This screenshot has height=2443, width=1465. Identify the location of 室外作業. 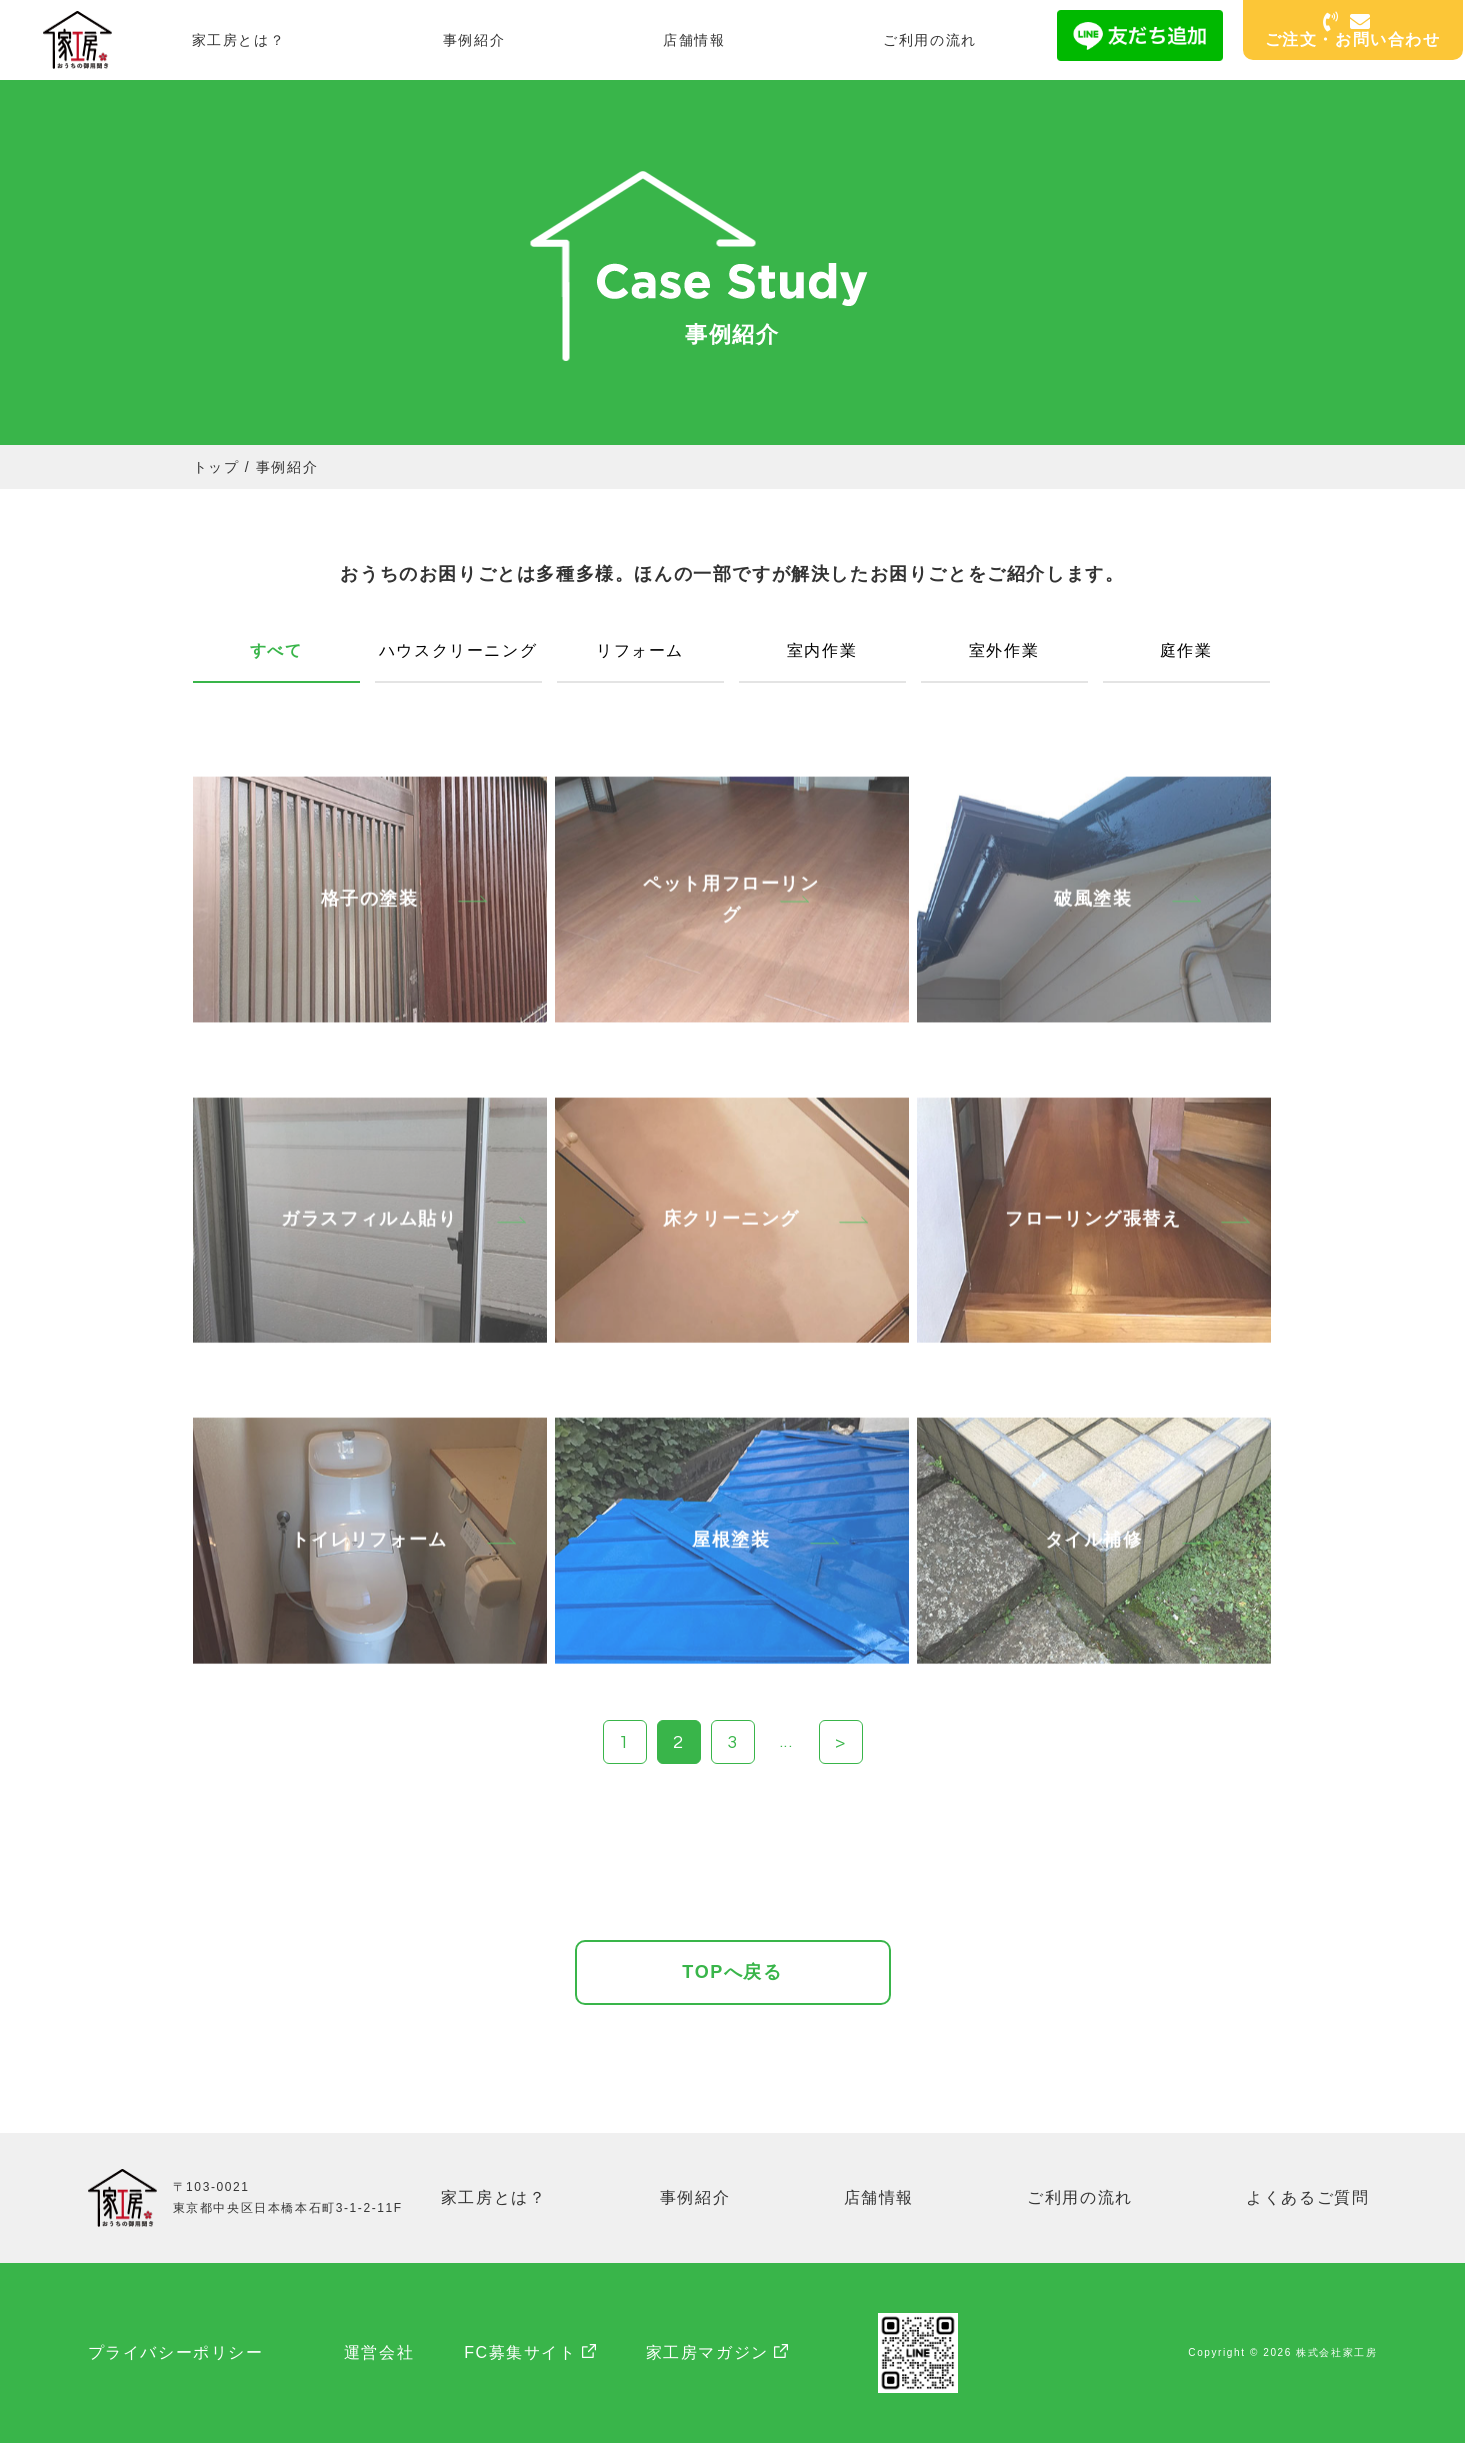
(1004, 650).